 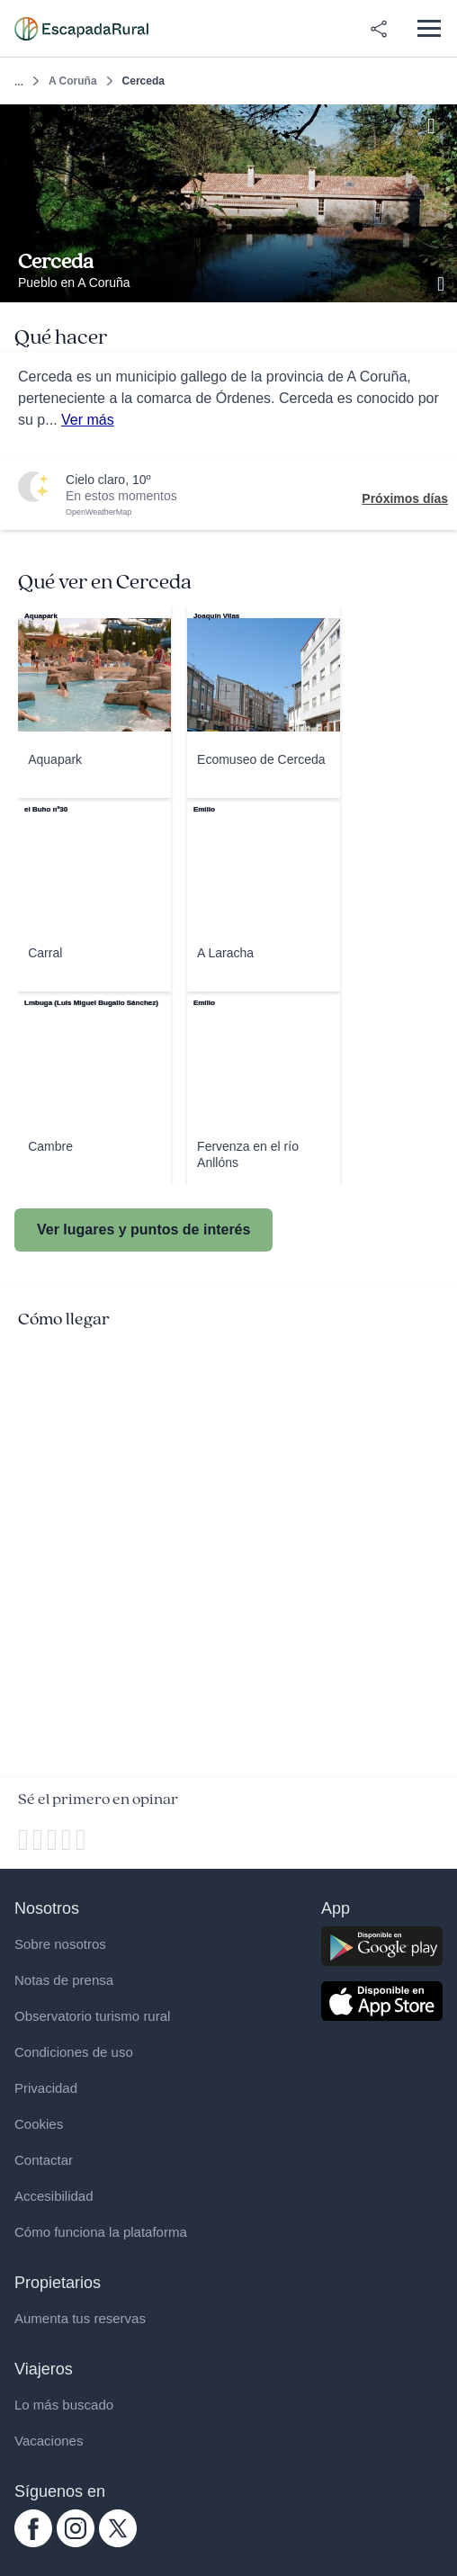 What do you see at coordinates (63, 1980) in the screenshot?
I see `Notas de prensa` at bounding box center [63, 1980].